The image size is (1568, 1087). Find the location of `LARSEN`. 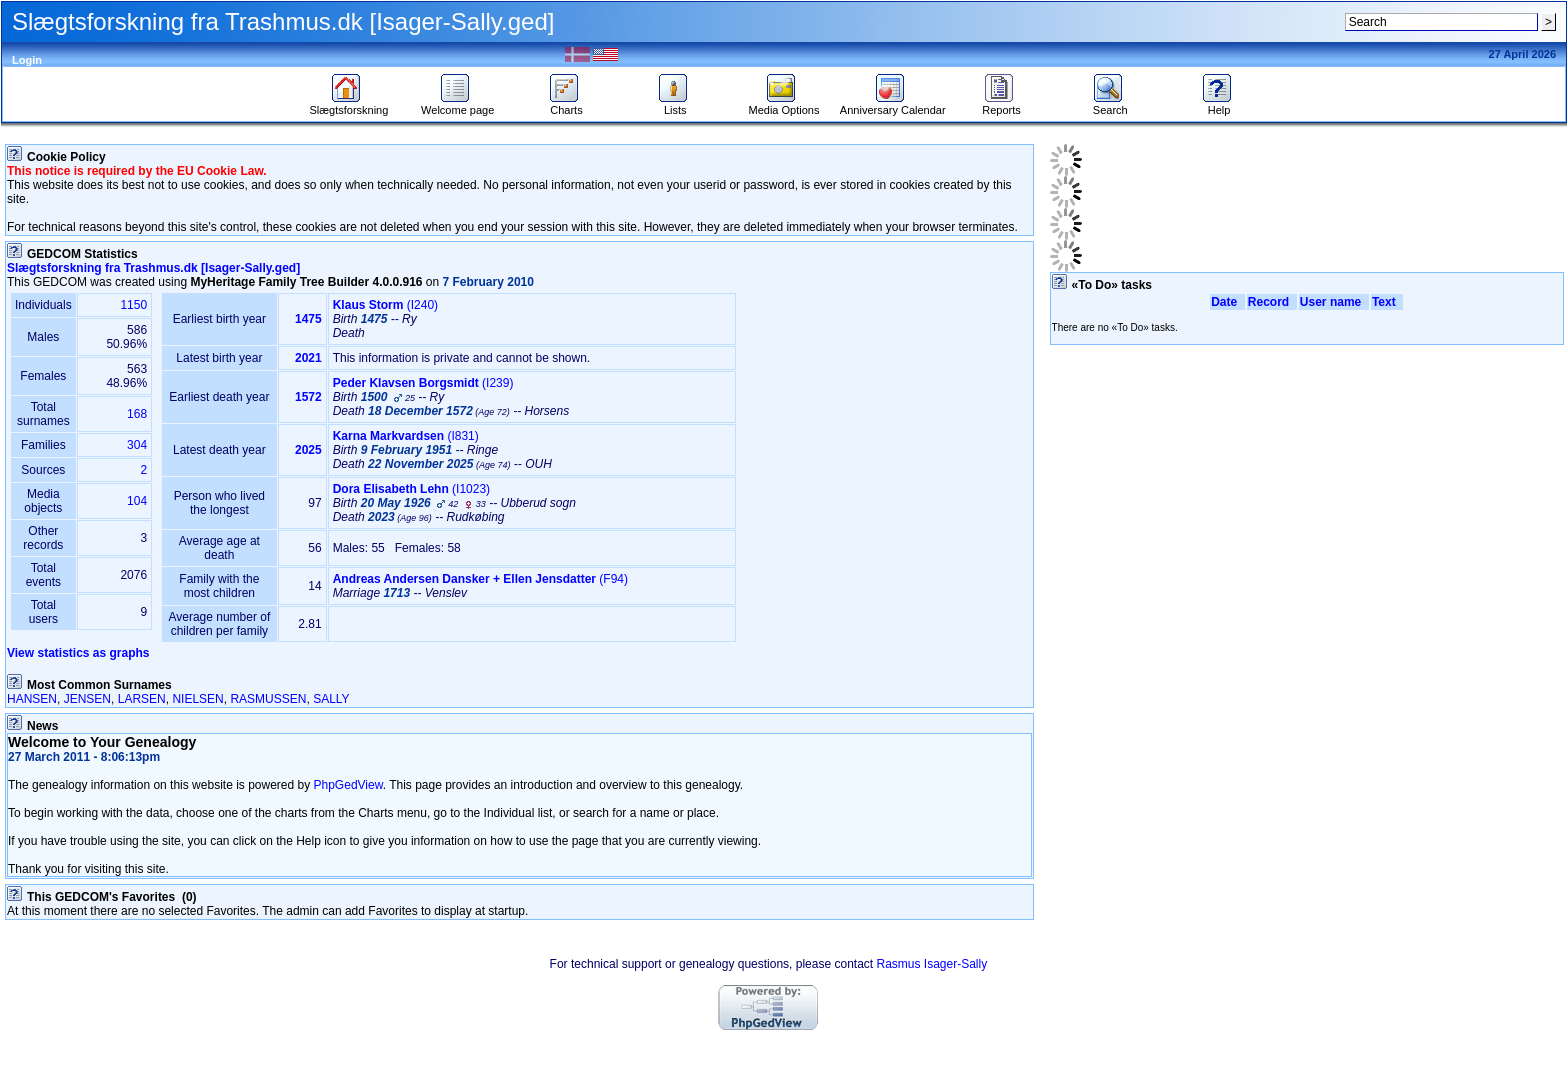

LARSEN is located at coordinates (142, 699).